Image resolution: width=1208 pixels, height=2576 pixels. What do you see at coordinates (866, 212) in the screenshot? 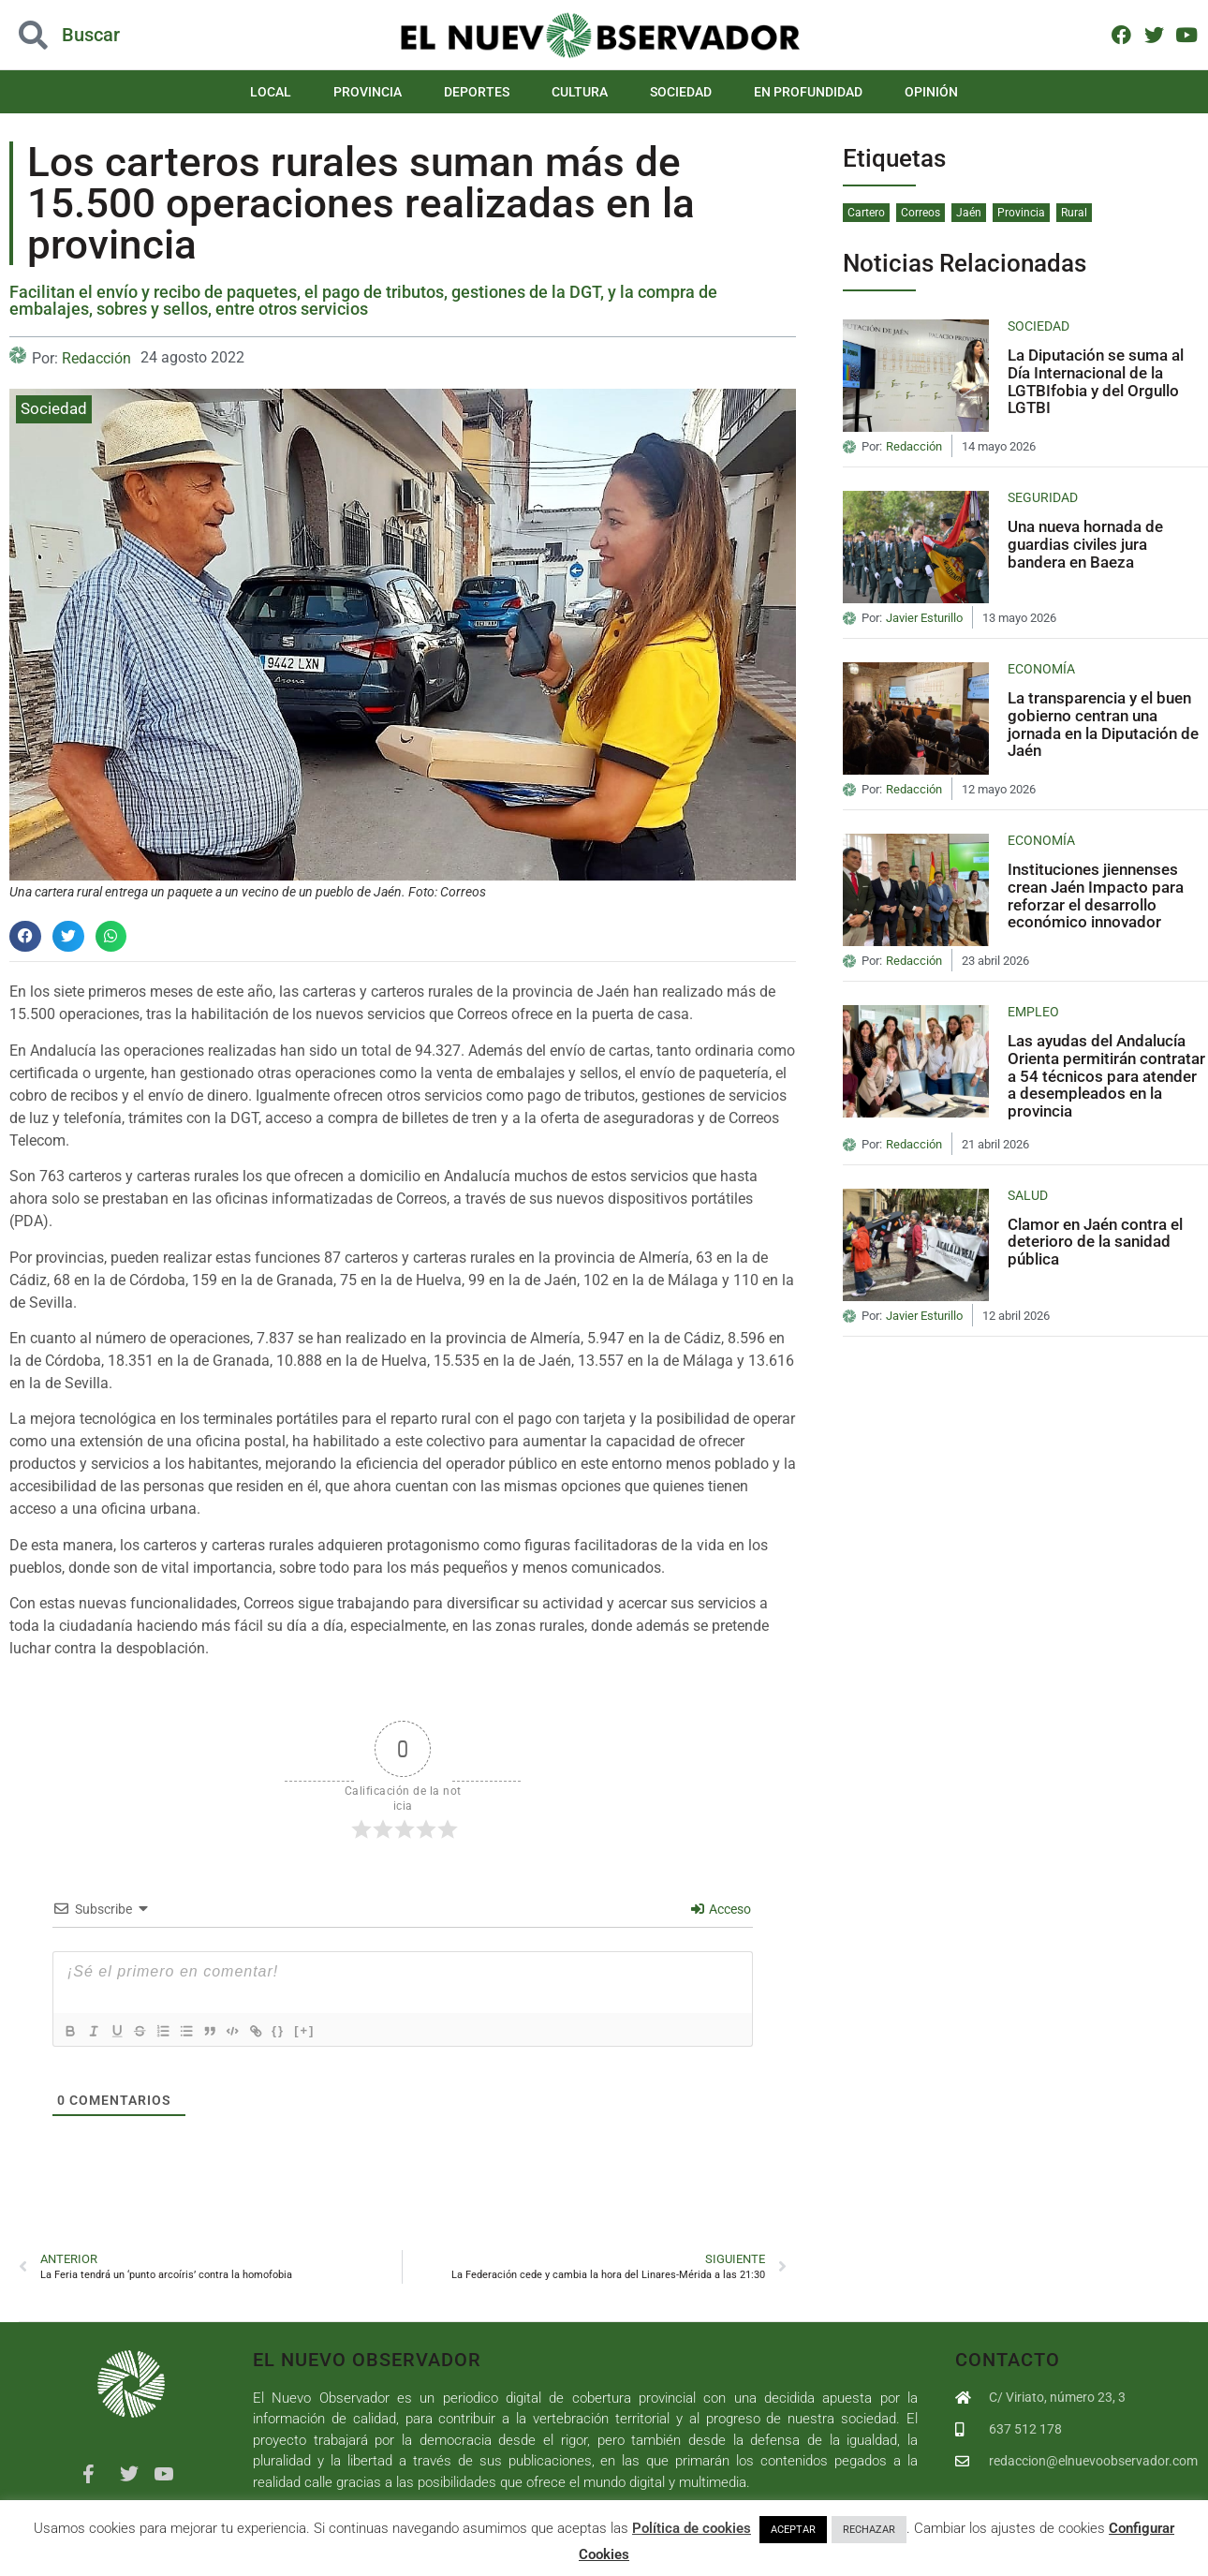
I see `Cartero` at bounding box center [866, 212].